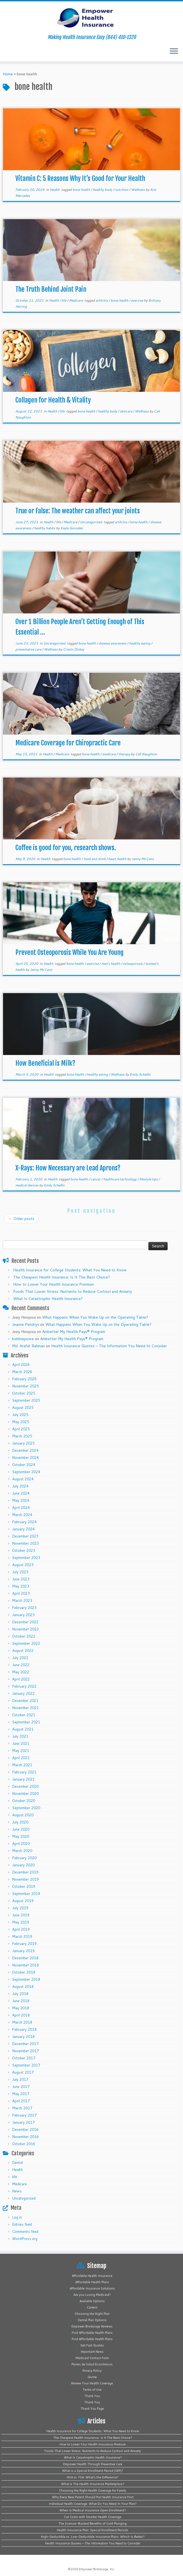 This screenshot has width=183, height=2576. I want to click on April 2022, so click(21, 1679).